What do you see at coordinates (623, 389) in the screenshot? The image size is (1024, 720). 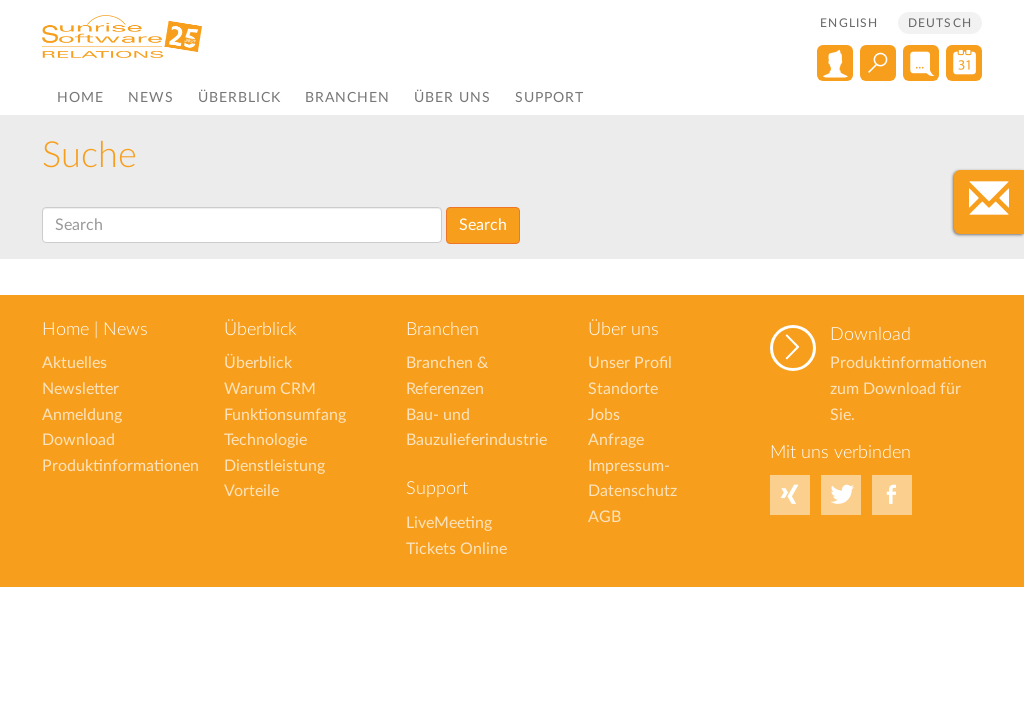 I see `Standorte` at bounding box center [623, 389].